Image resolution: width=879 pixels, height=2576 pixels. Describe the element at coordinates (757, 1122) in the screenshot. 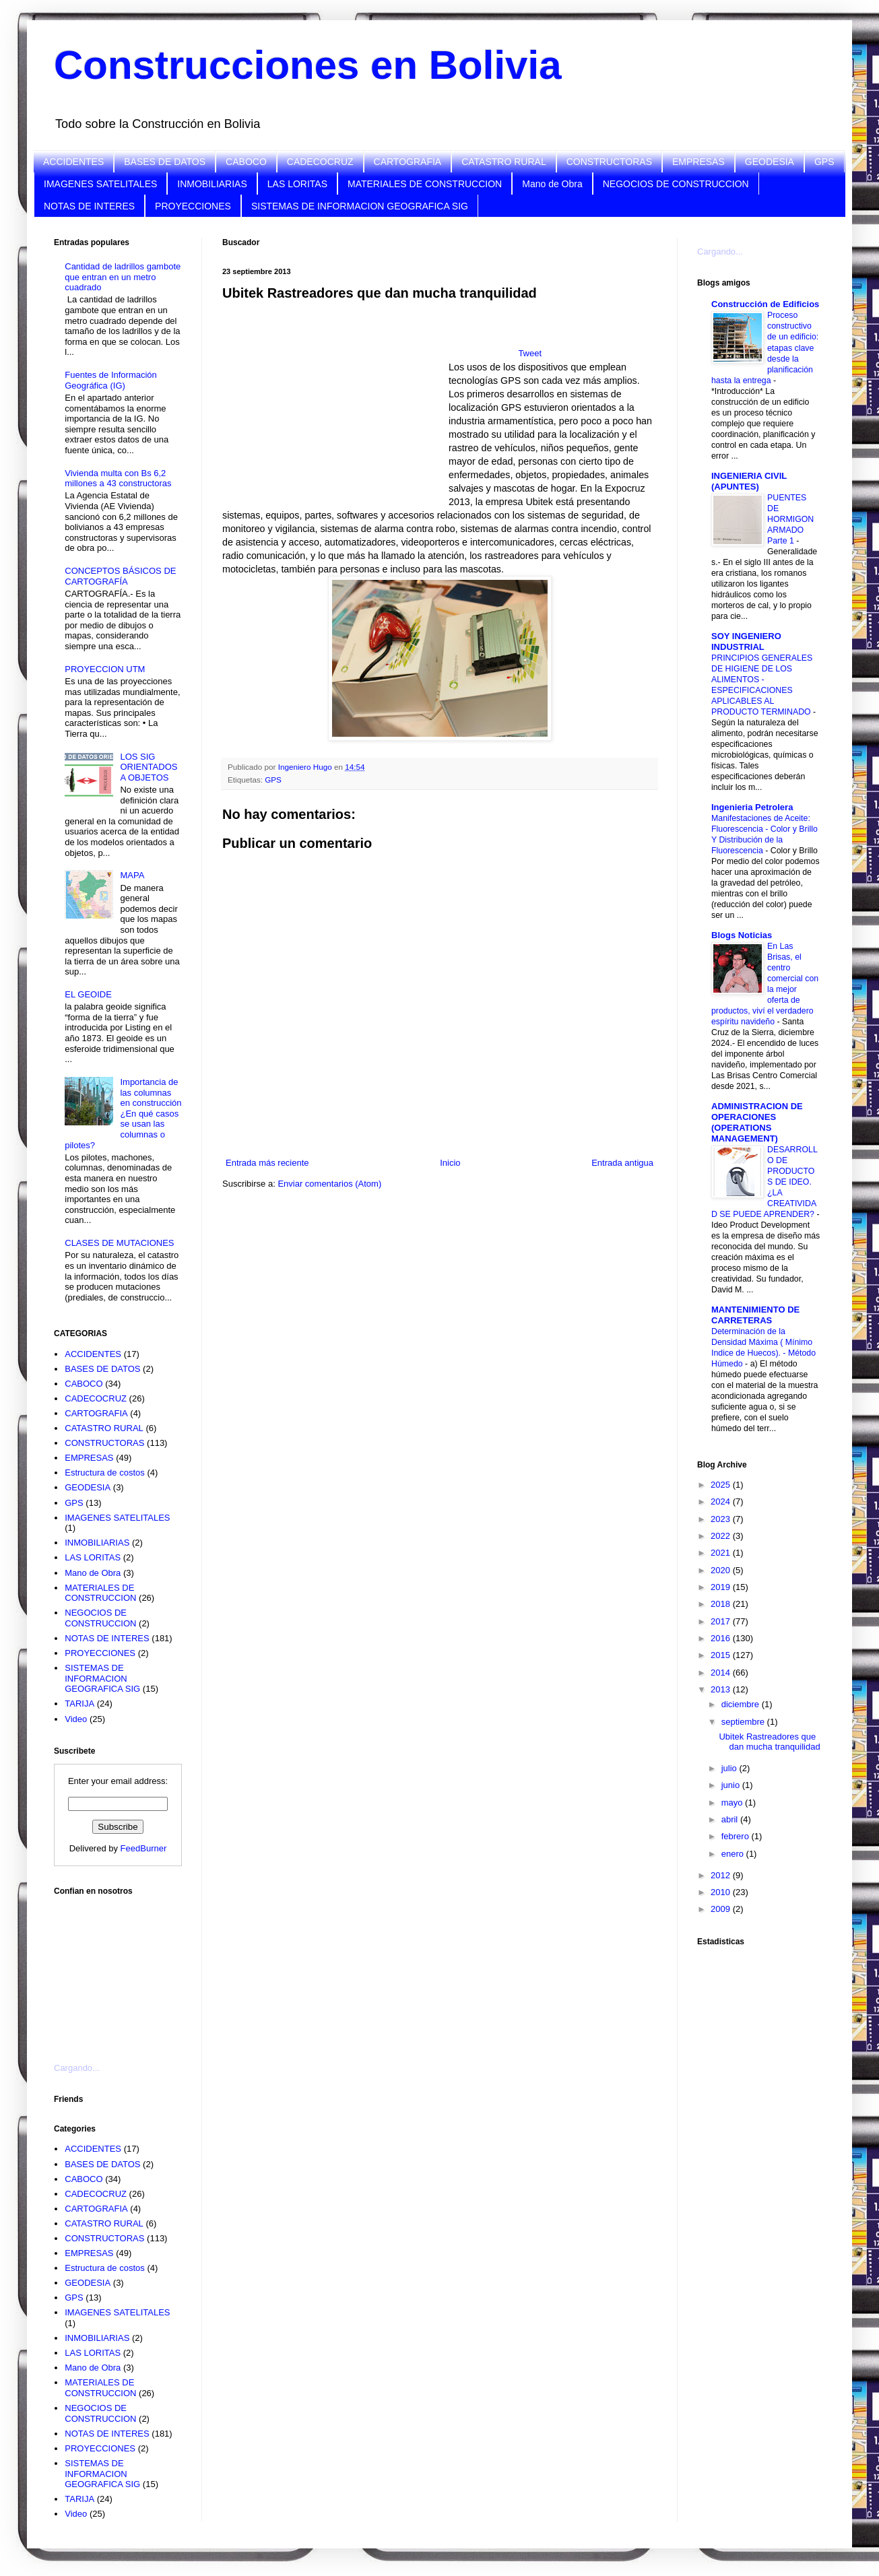

I see `ADMINISTRACION DE OPERACIONES (OPERATIONS MANAGEMENT)` at that location.